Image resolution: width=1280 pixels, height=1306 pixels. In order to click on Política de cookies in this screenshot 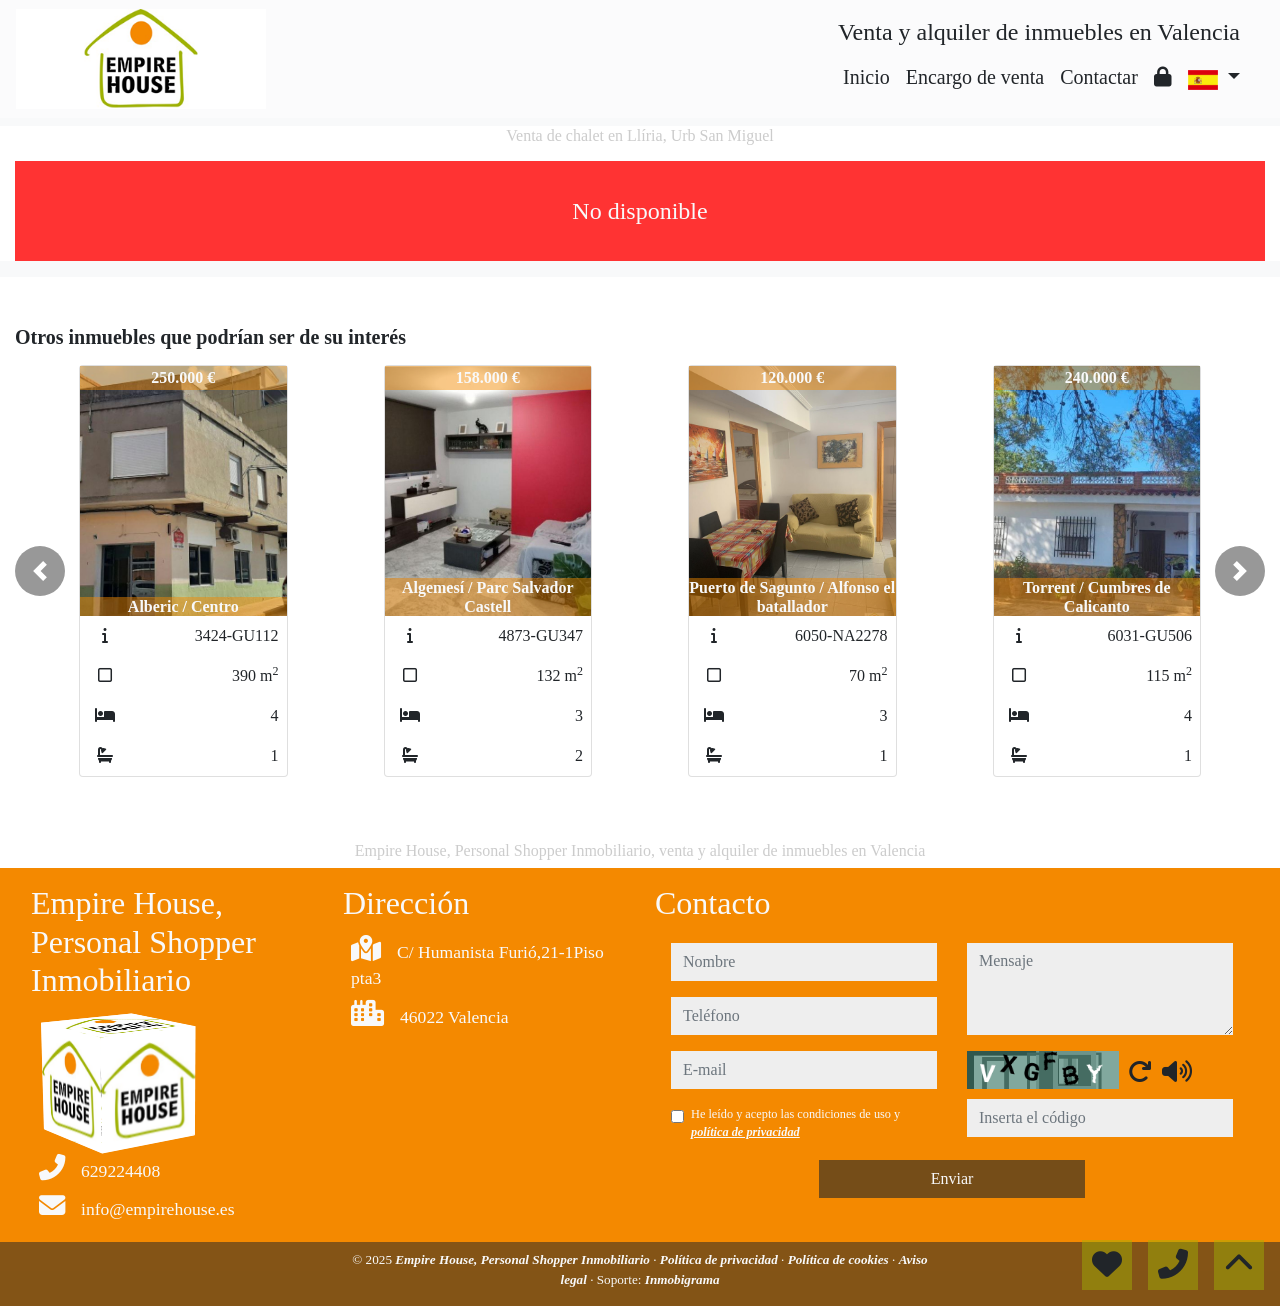, I will do `click(840, 1259)`.